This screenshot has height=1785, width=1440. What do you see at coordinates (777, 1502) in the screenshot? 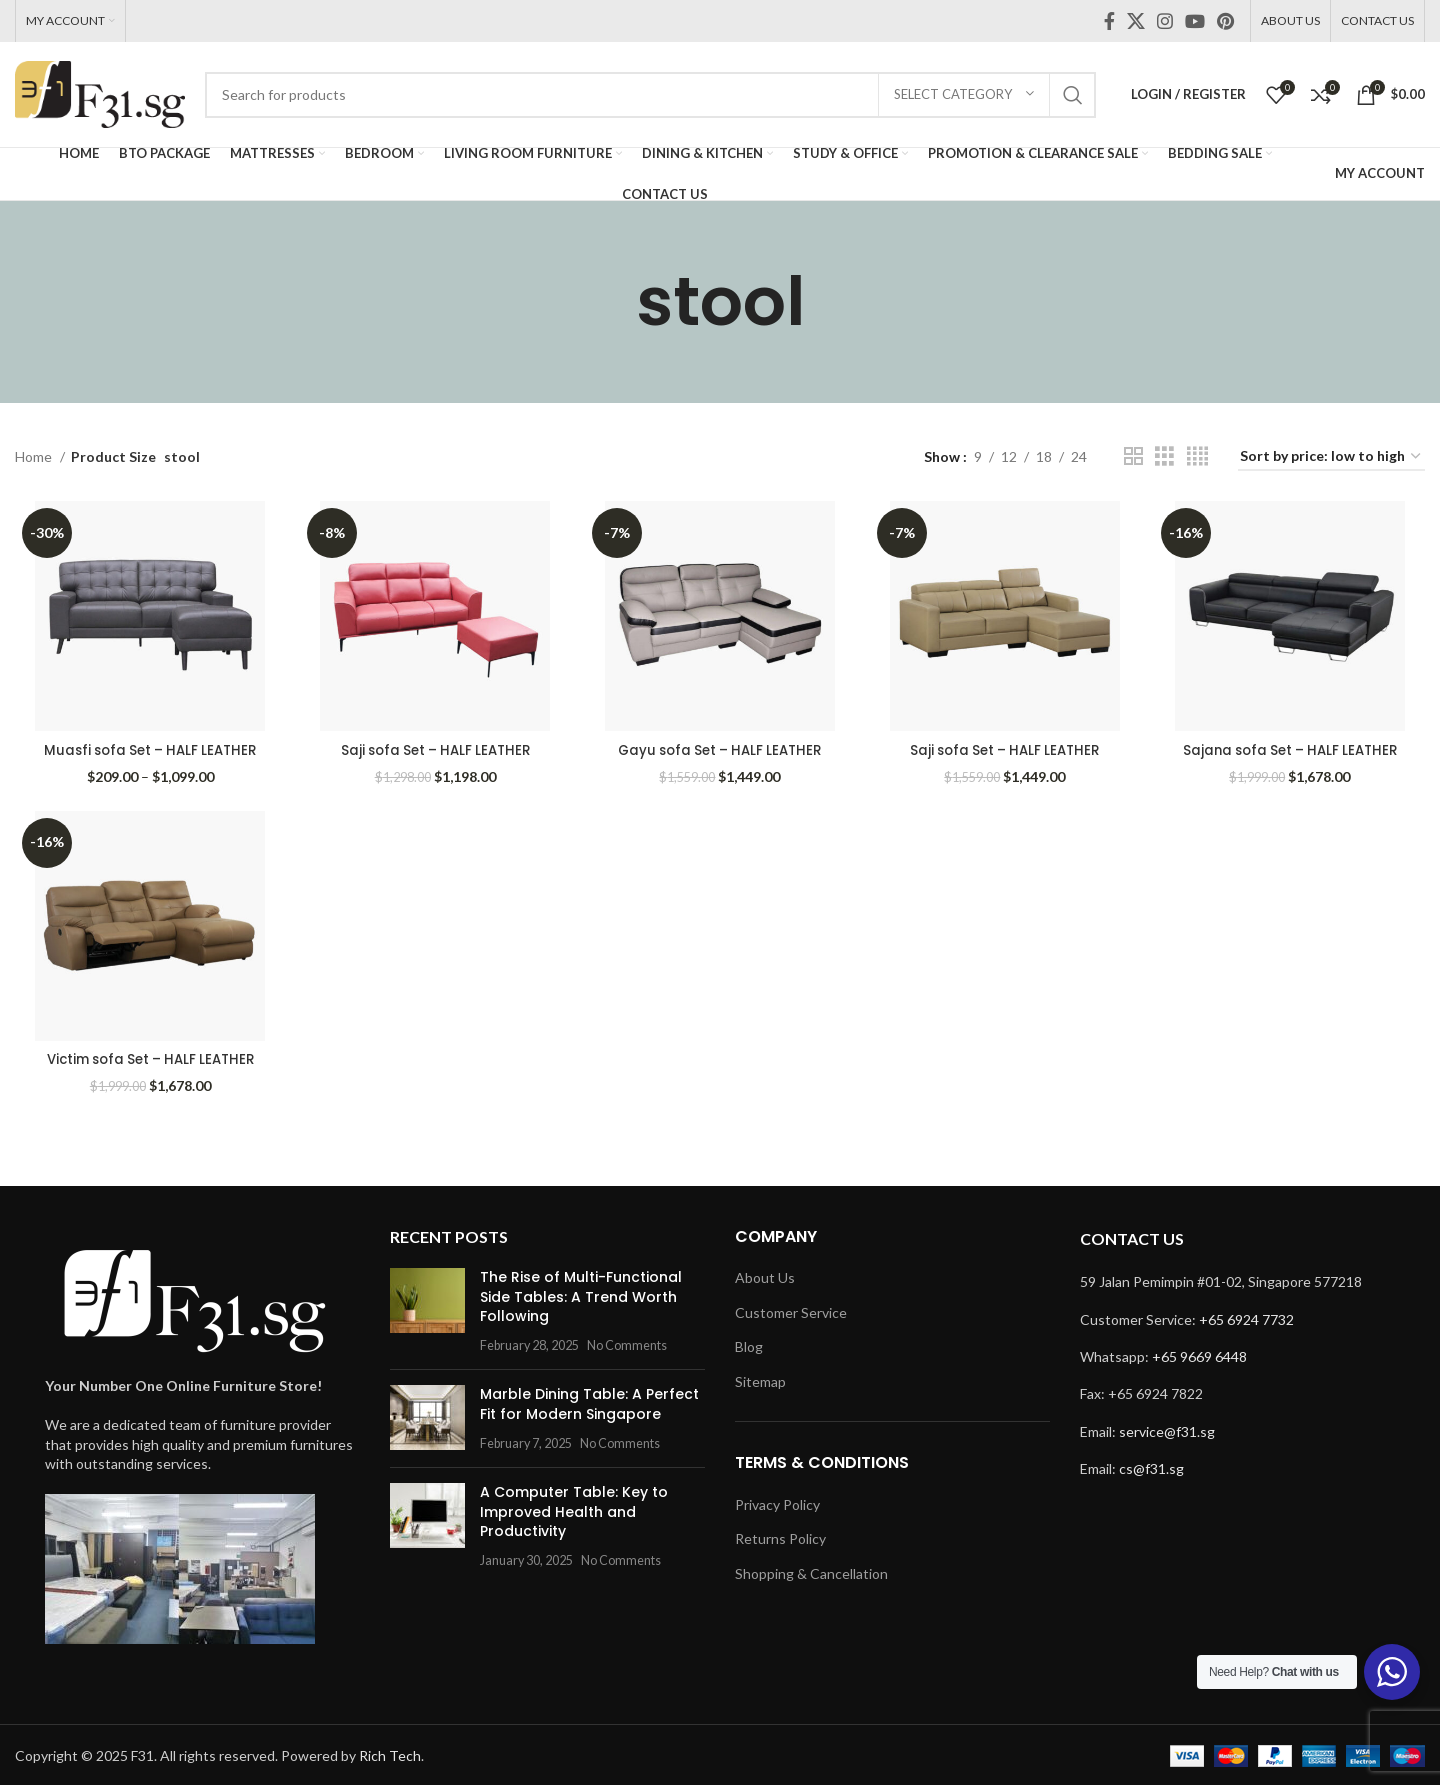
I see `Privacy Policy` at bounding box center [777, 1502].